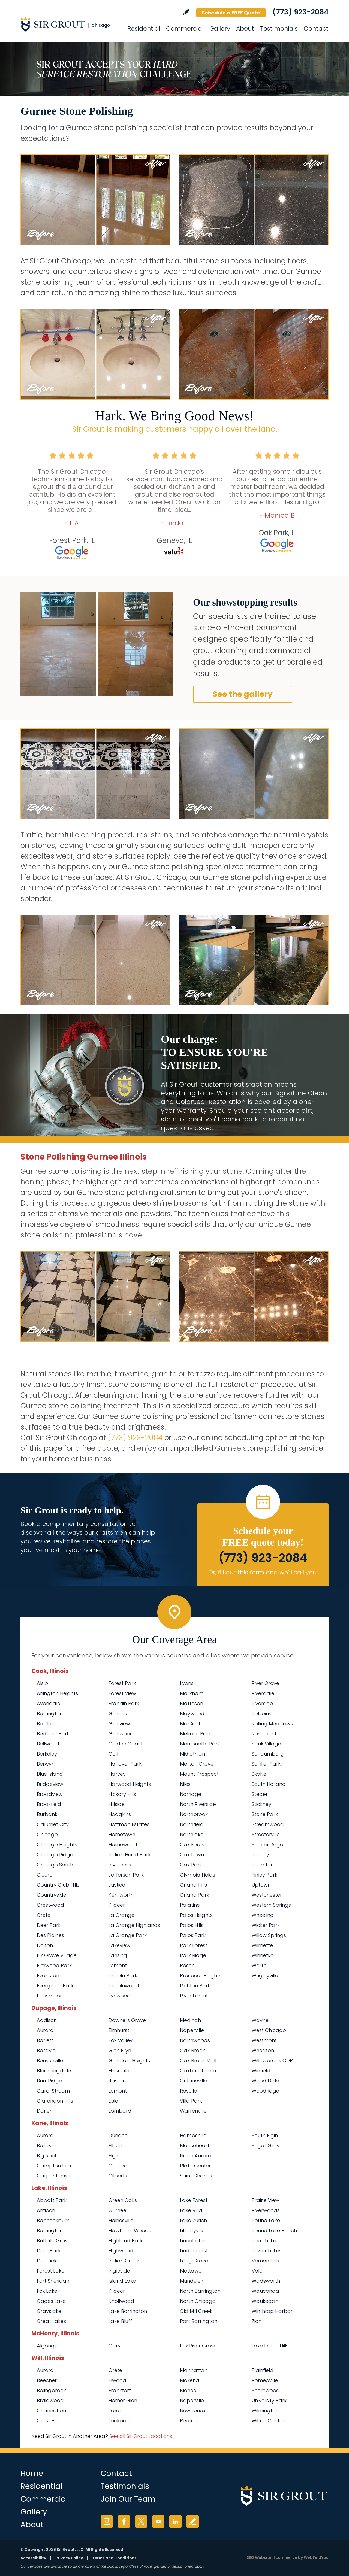 The image size is (349, 2576). I want to click on Mooseheart, so click(194, 2145).